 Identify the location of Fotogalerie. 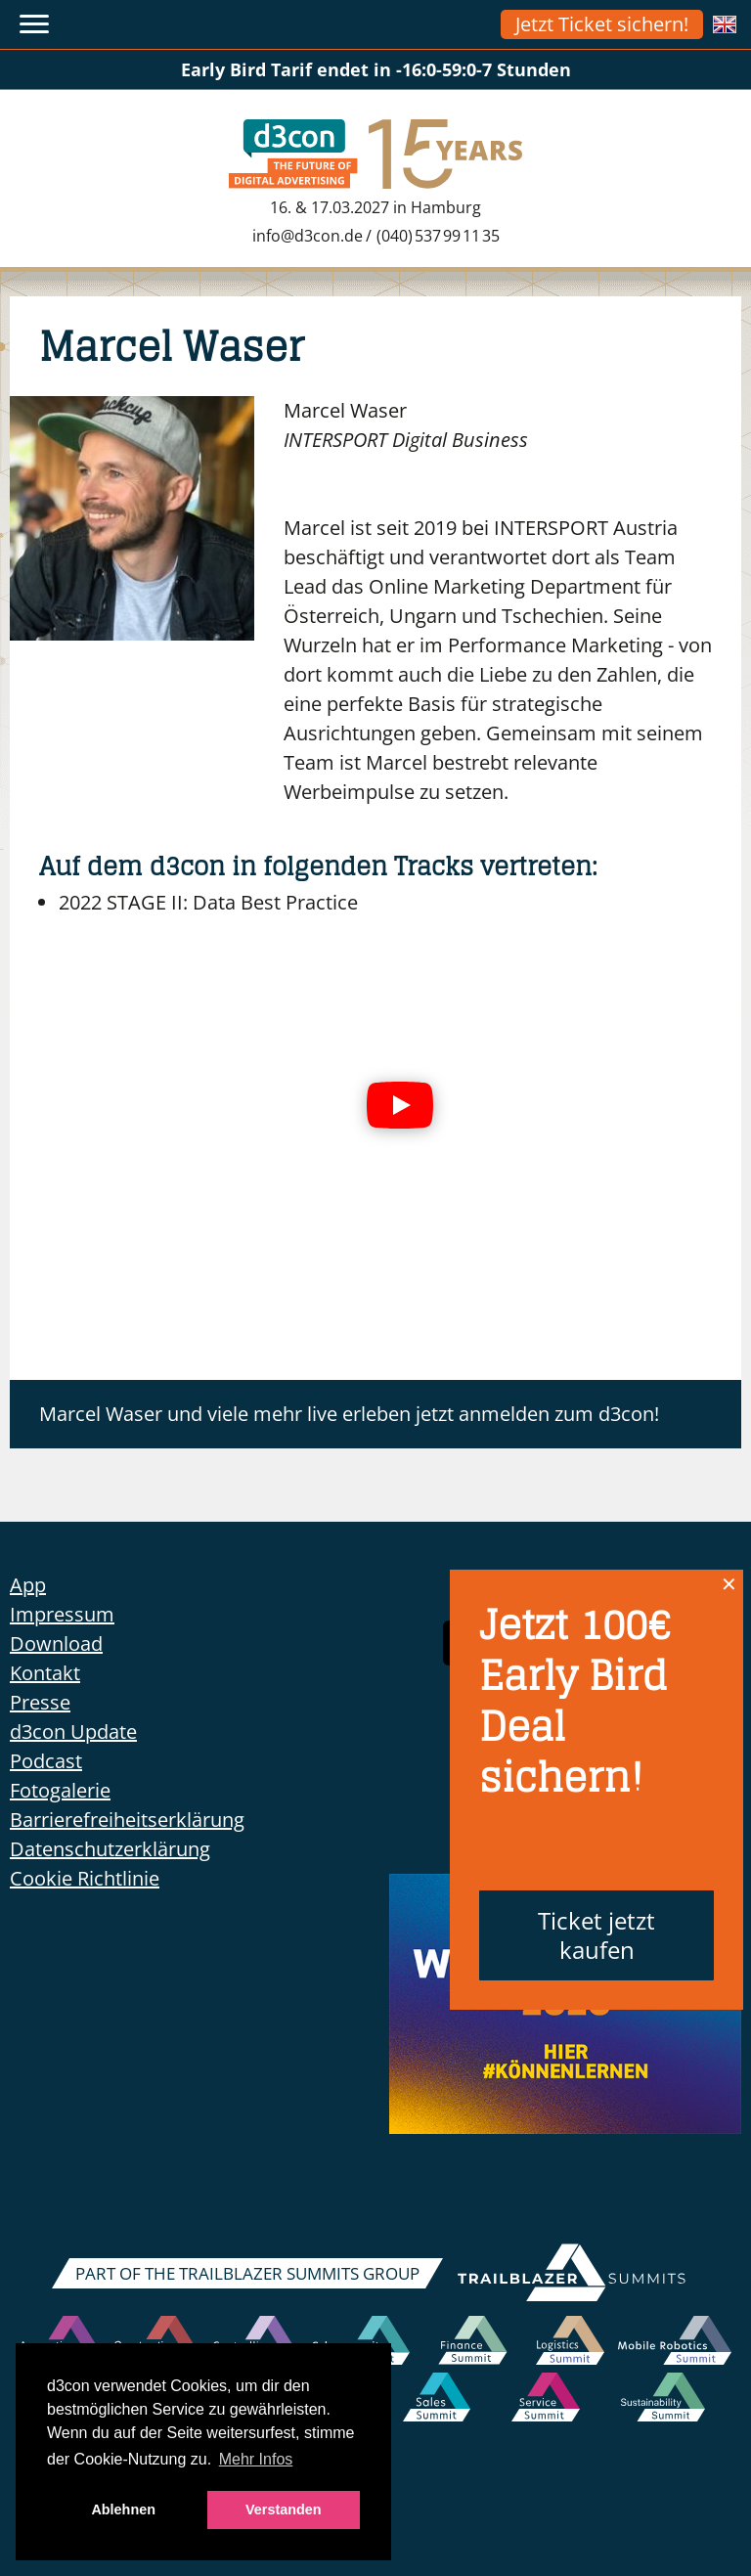
(60, 1790).